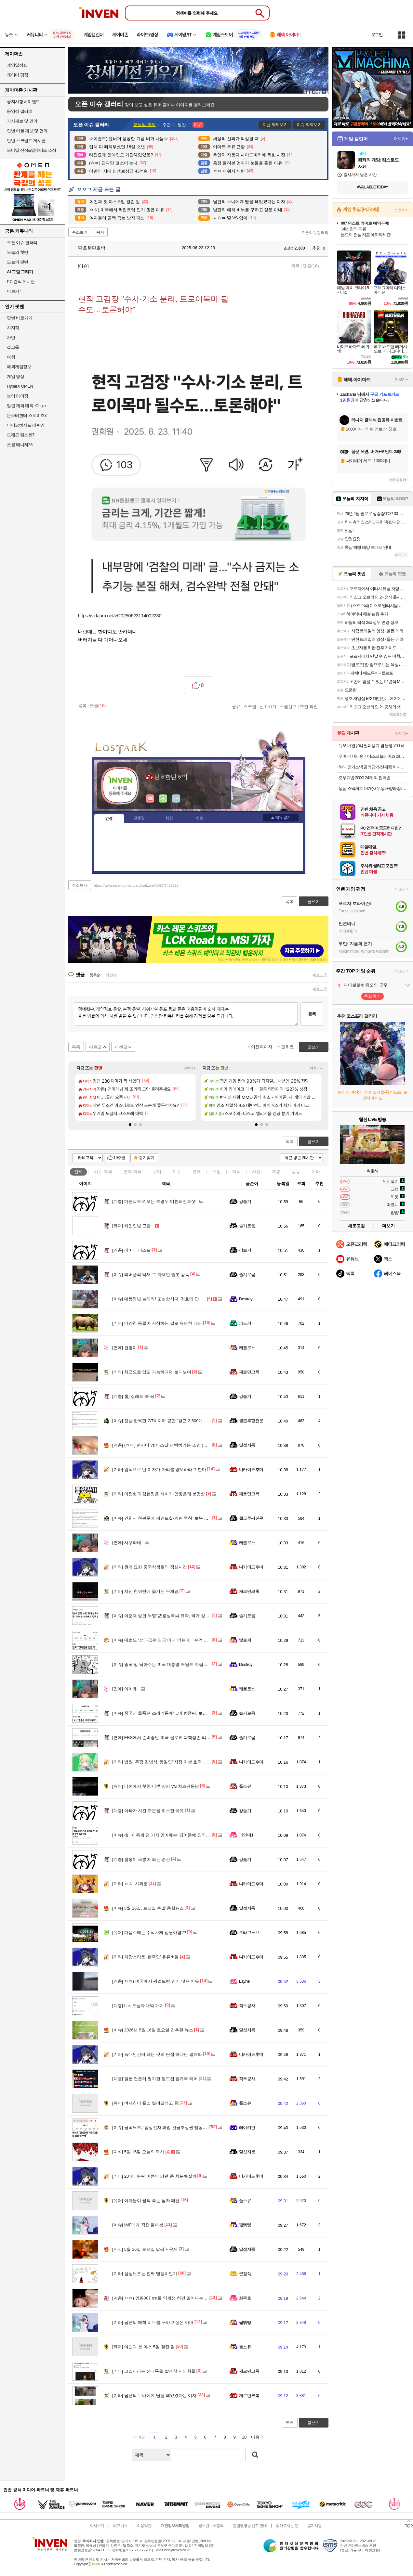 This screenshot has width=413, height=2576. I want to click on 이슈 화제보기, so click(309, 124).